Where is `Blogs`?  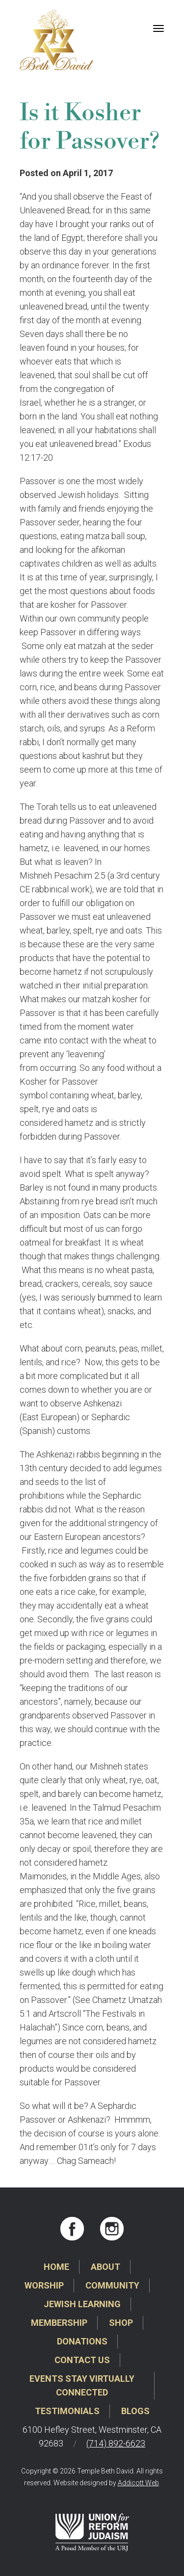
Blogs is located at coordinates (135, 2411).